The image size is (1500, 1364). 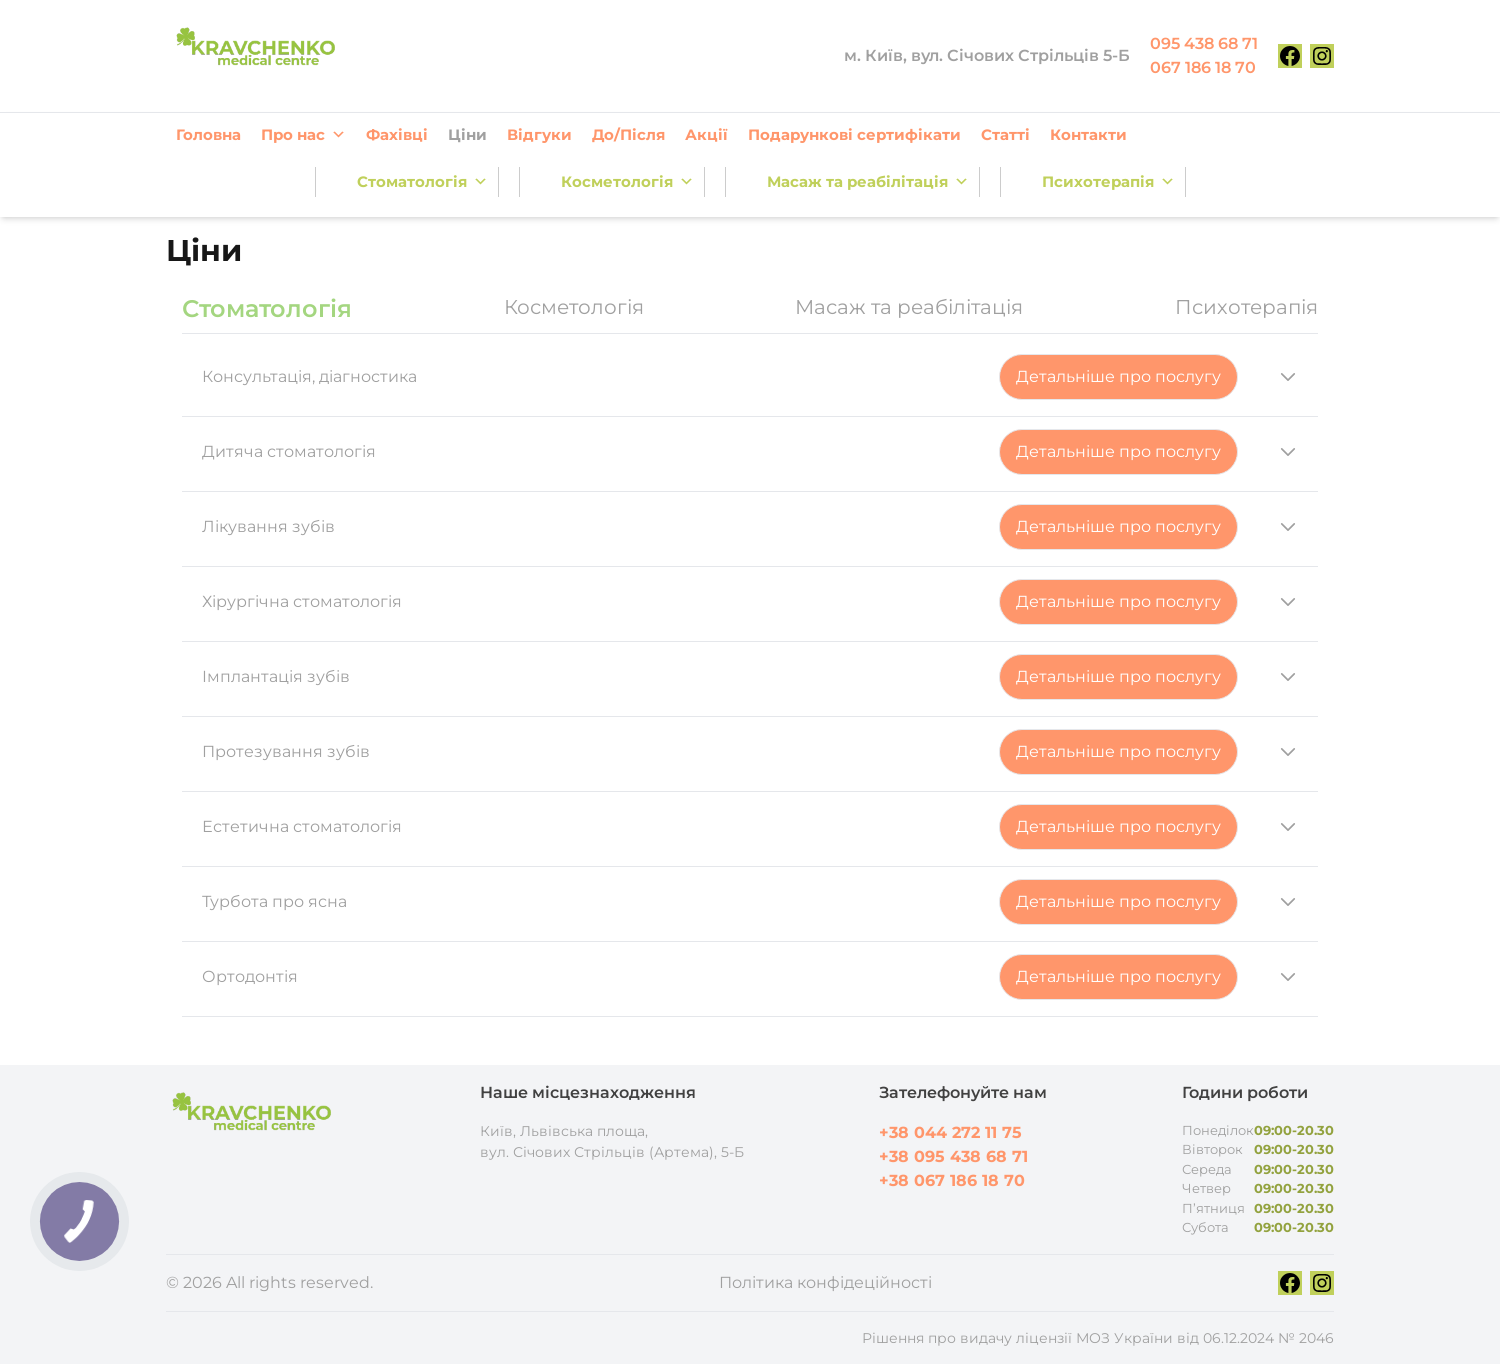 What do you see at coordinates (1118, 376) in the screenshot?
I see `Детальніше про послугу` at bounding box center [1118, 376].